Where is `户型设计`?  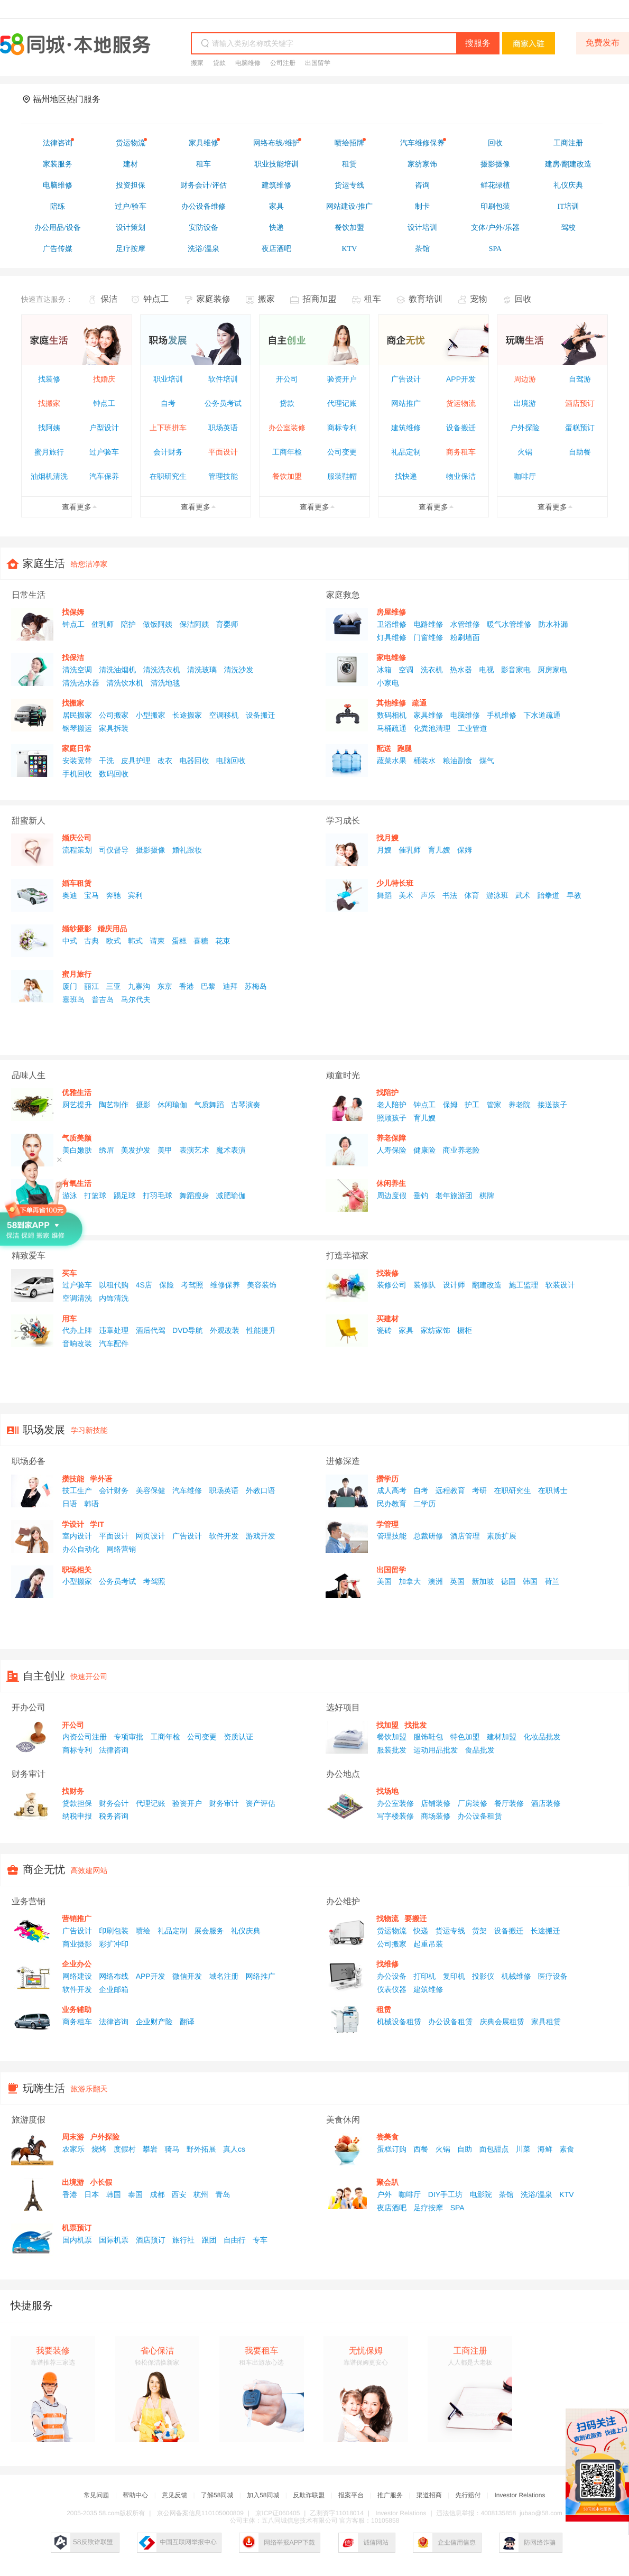 户型设计 is located at coordinates (104, 427).